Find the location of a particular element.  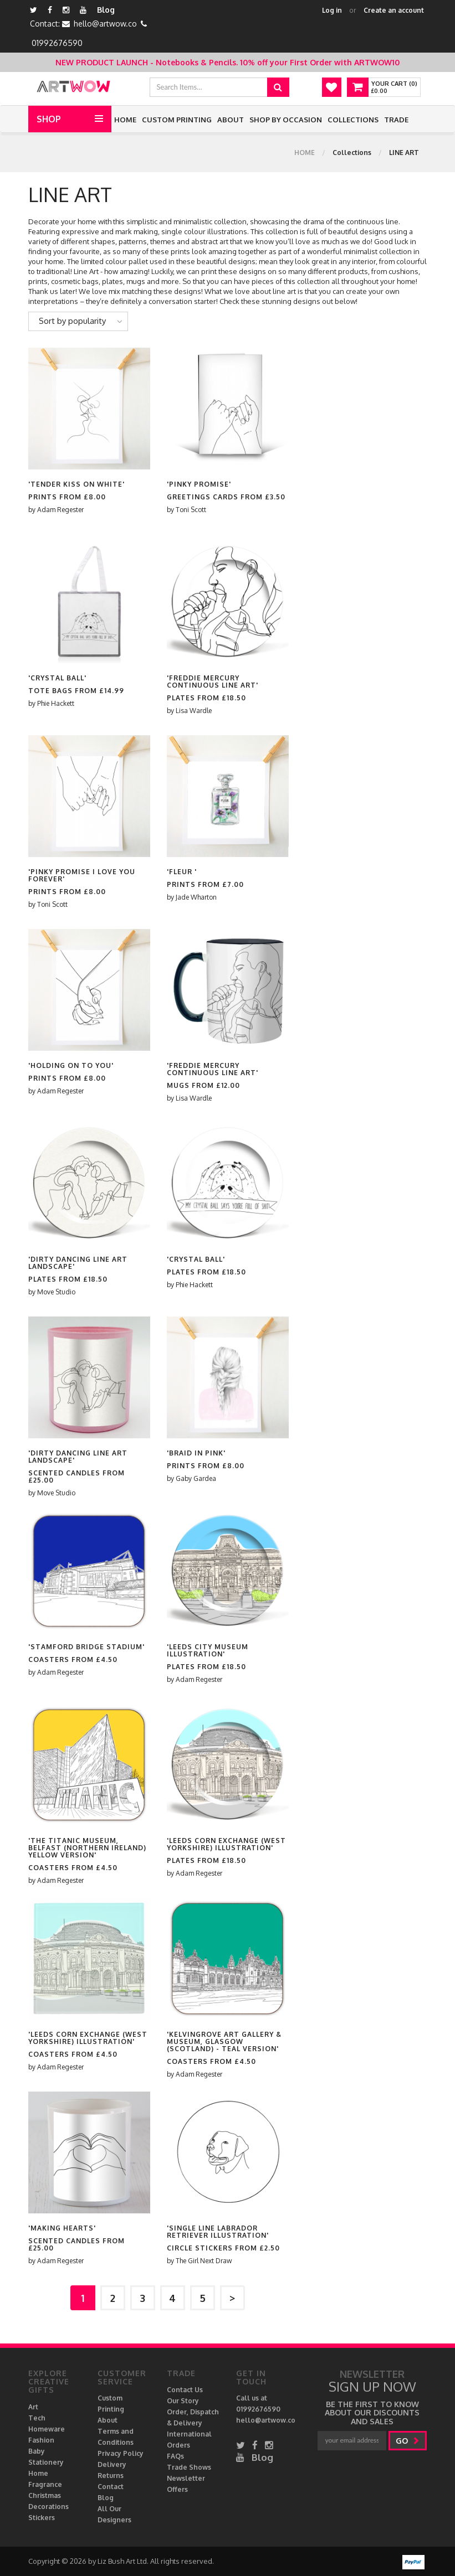

Contact is located at coordinates (111, 2486).